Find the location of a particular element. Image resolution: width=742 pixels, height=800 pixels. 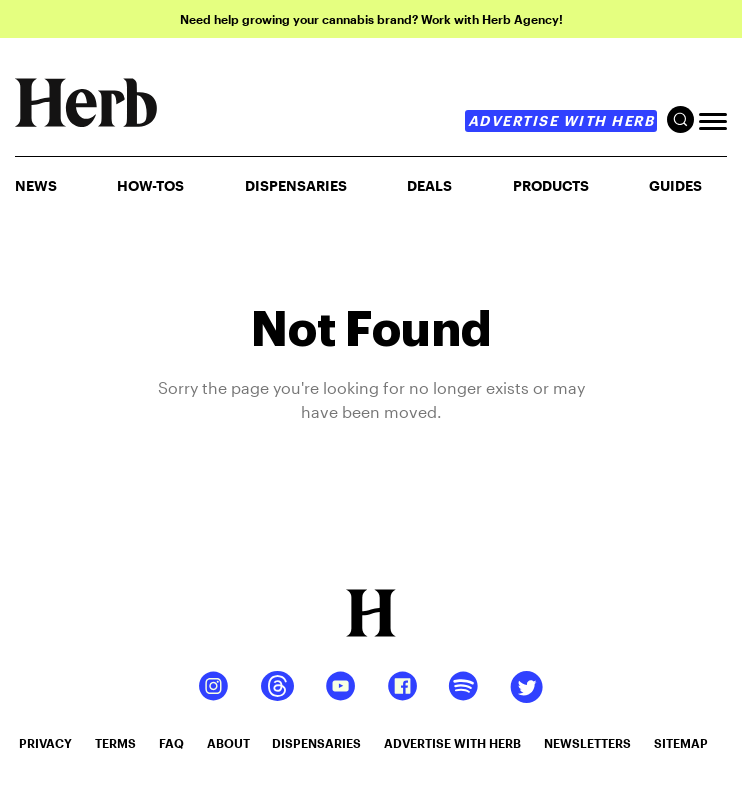

advertise with herb is located at coordinates (561, 120).